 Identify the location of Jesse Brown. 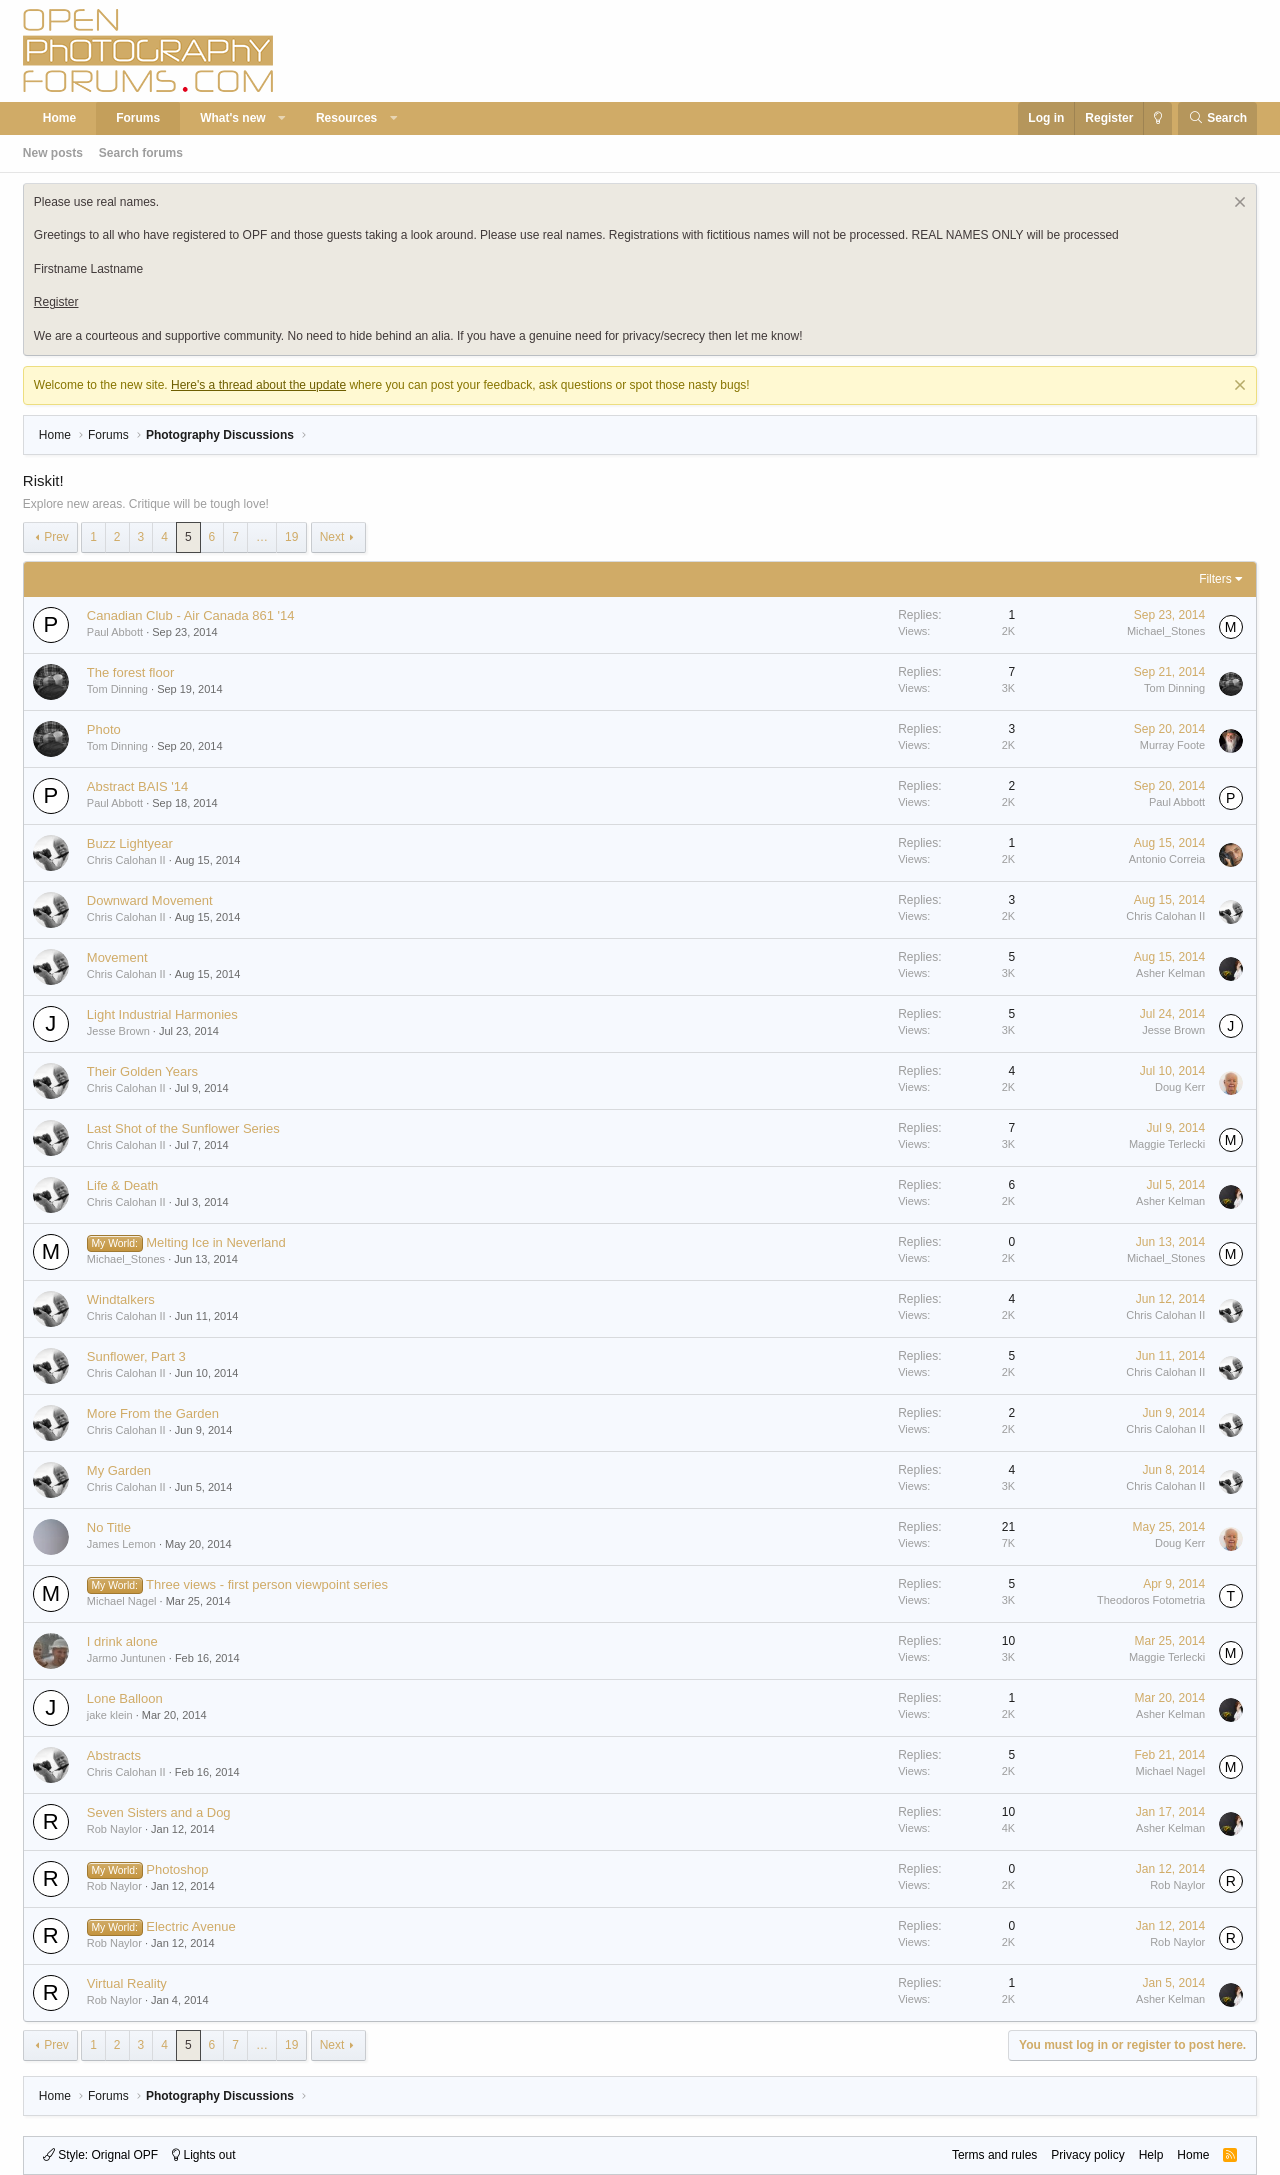
(118, 1031).